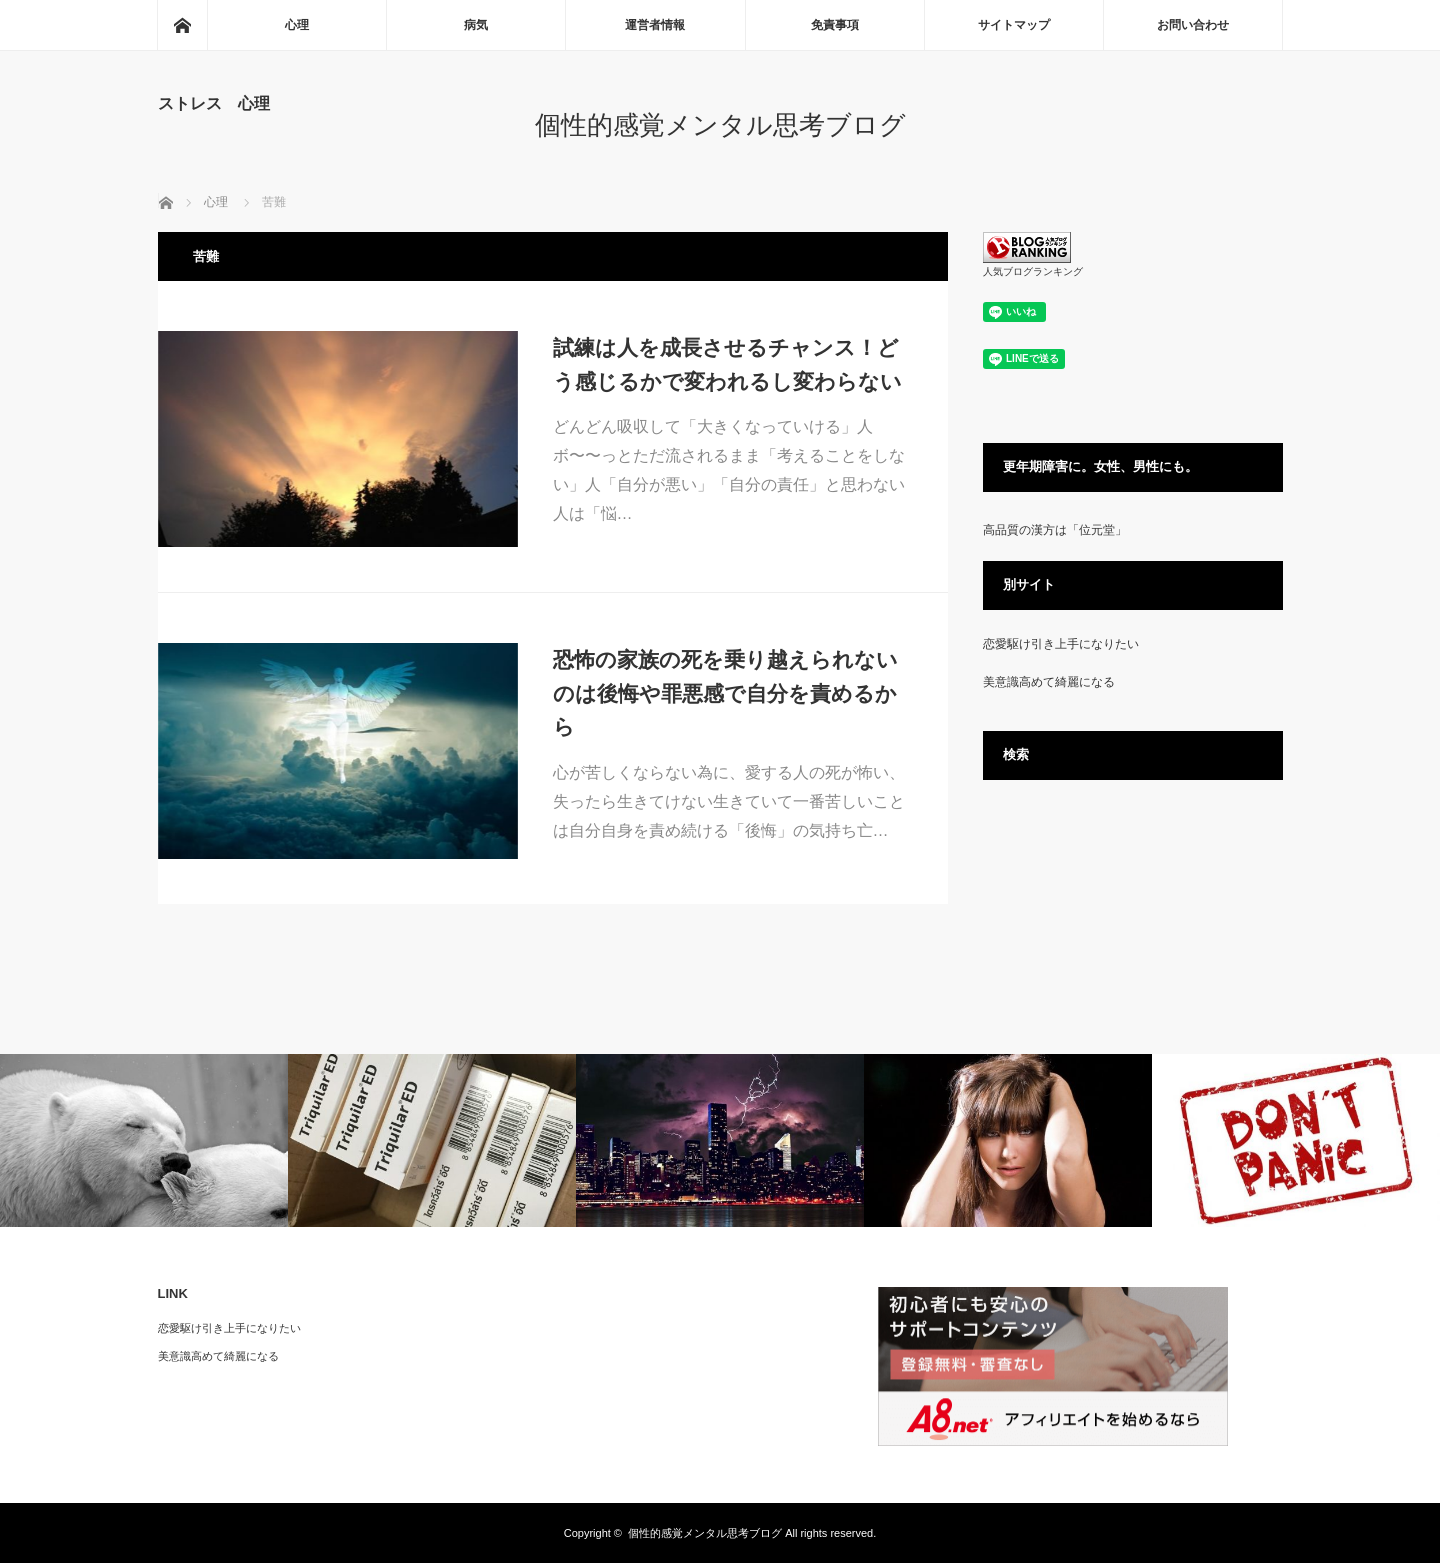 The width and height of the screenshot is (1440, 1563). Describe the element at coordinates (720, 125) in the screenshot. I see `個性的感覚メンタル思考ブログ` at that location.